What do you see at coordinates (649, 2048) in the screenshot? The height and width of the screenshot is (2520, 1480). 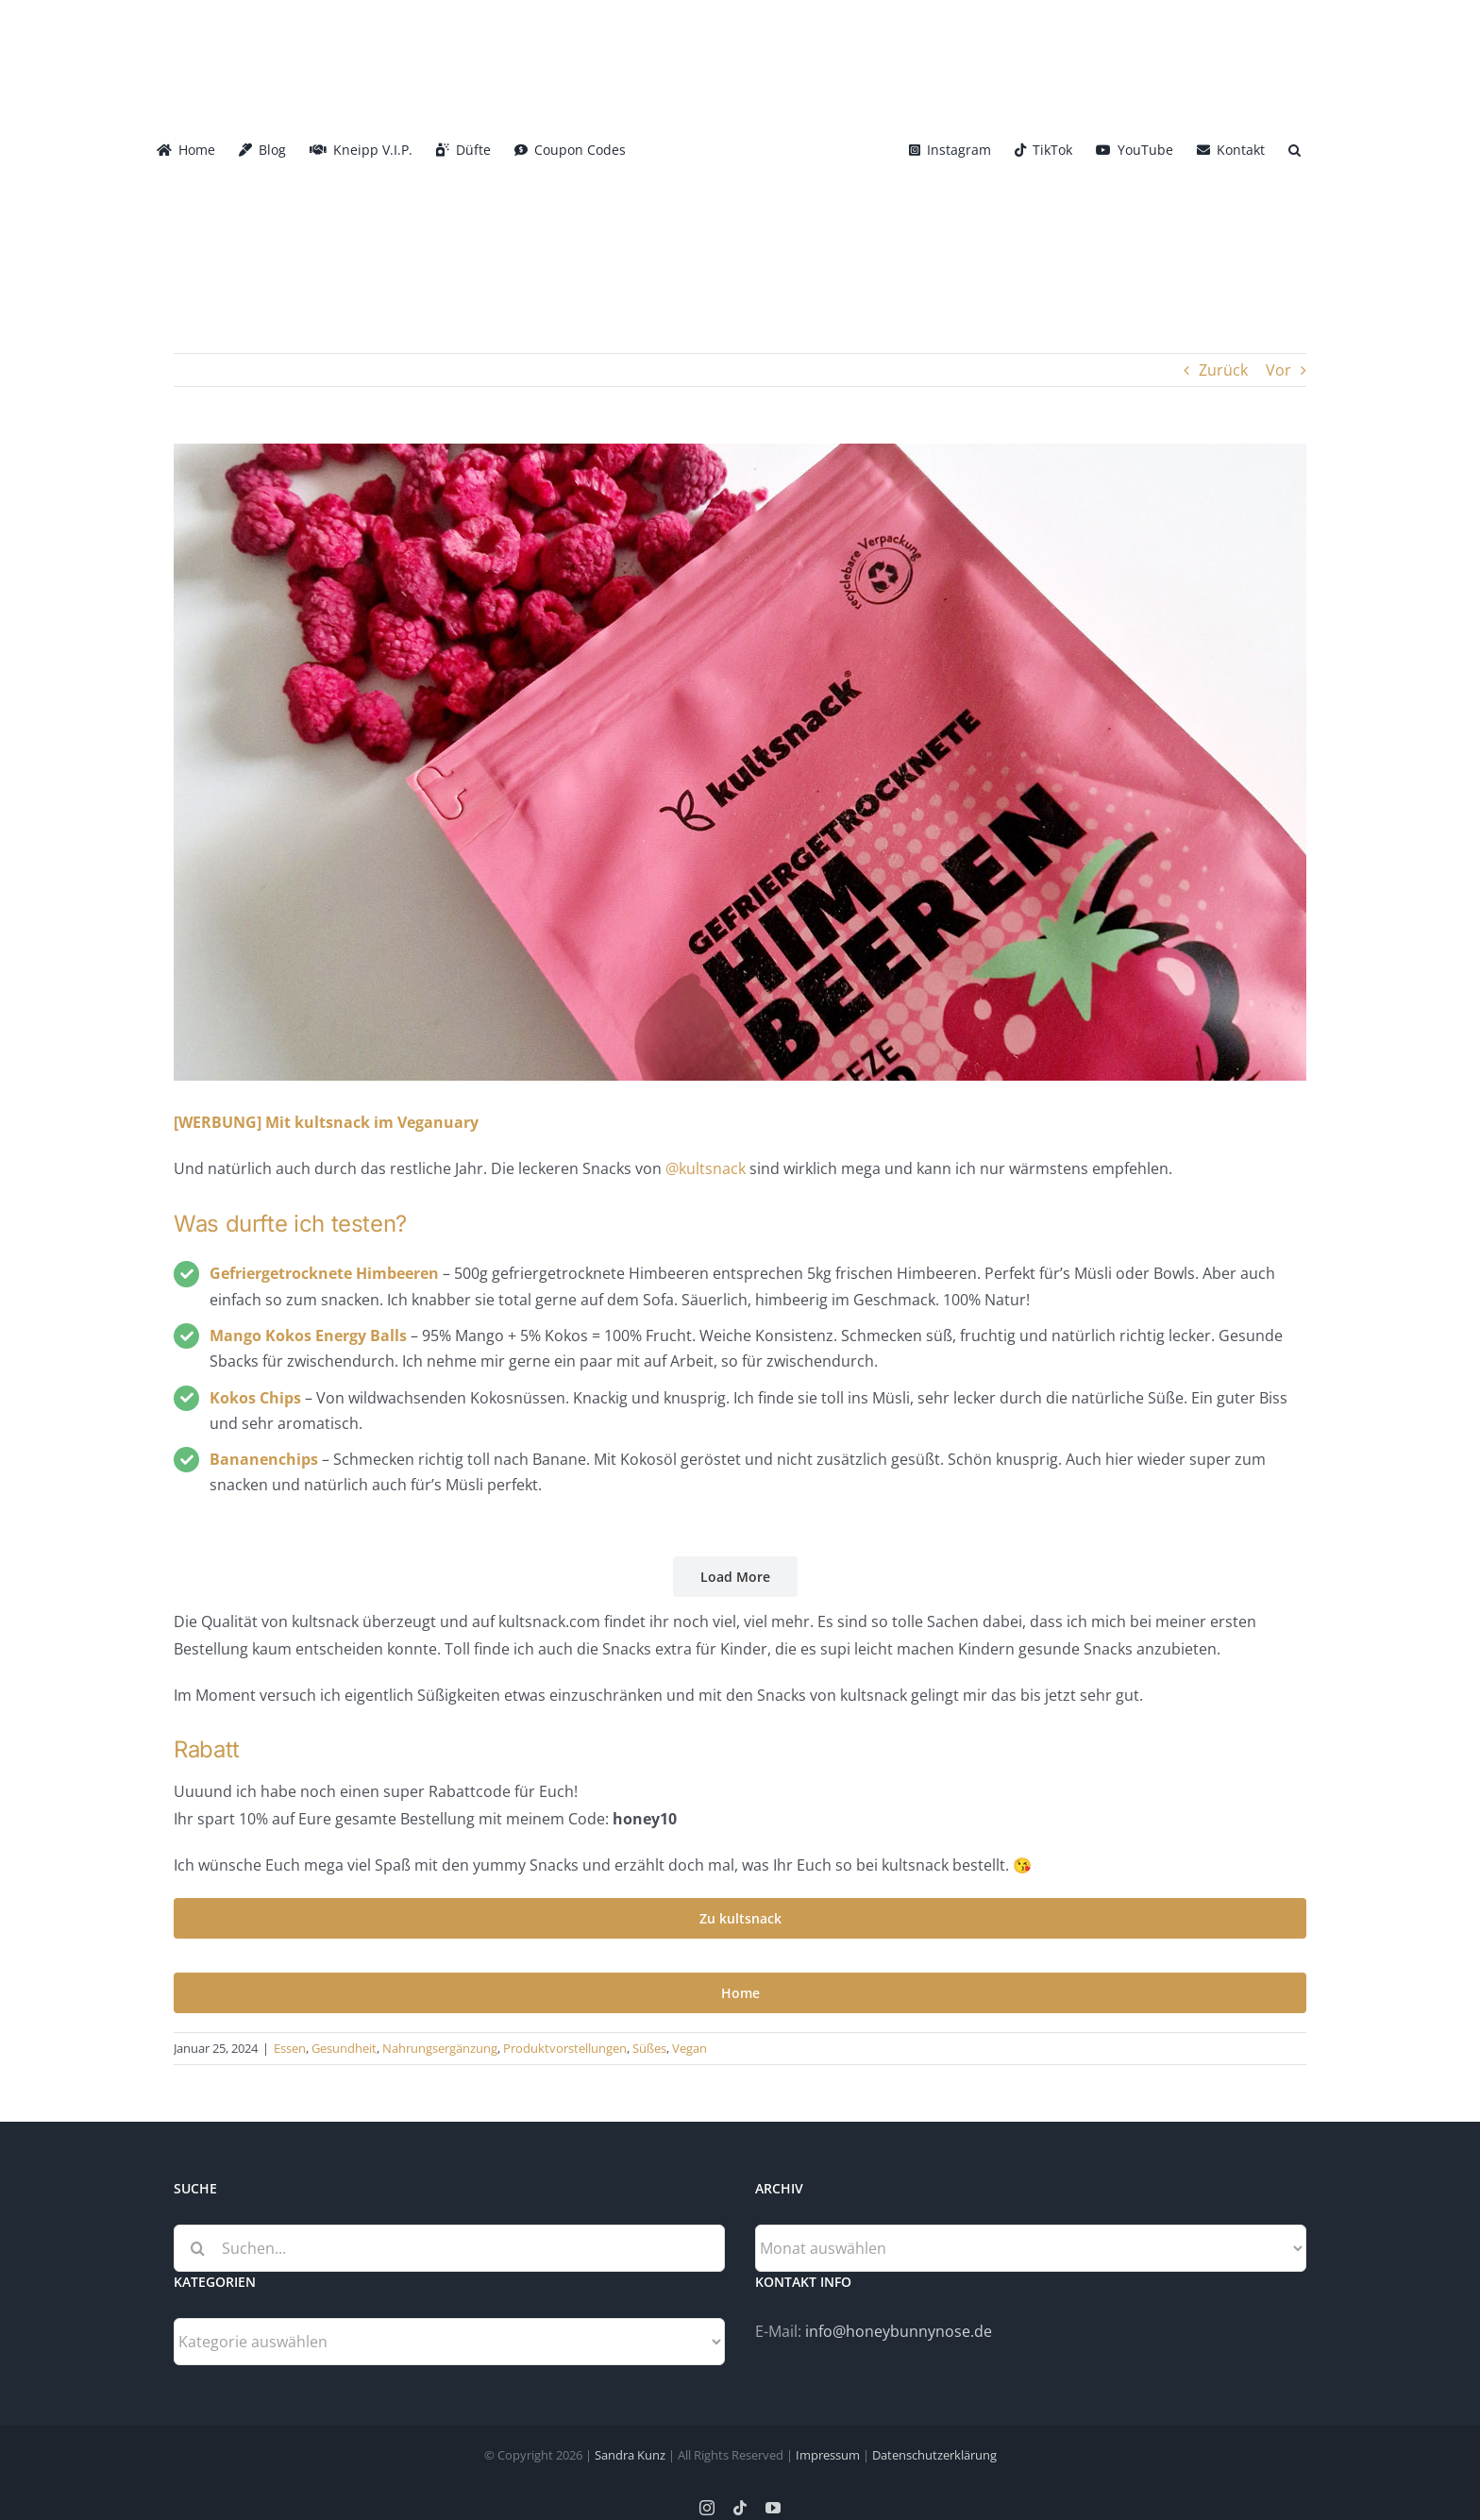 I see `Süßes` at bounding box center [649, 2048].